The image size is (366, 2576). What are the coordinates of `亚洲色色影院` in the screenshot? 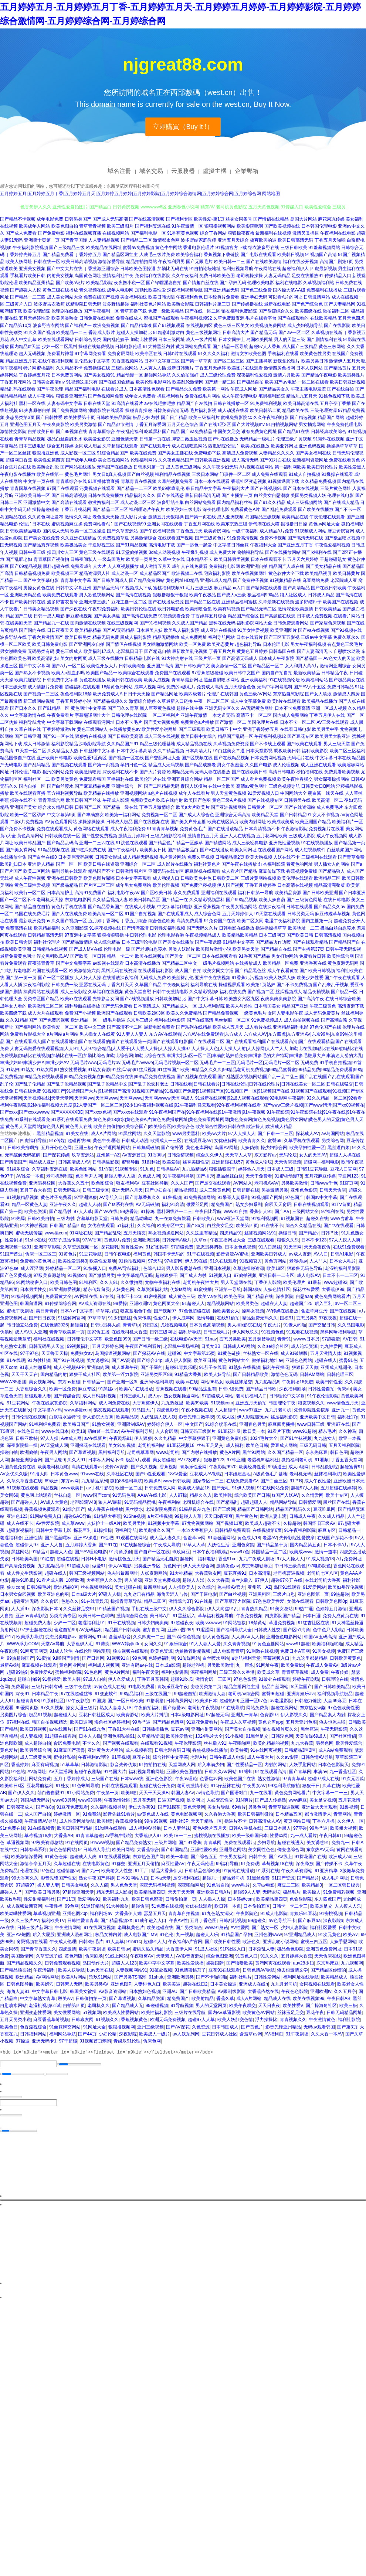 It's located at (159, 1778).